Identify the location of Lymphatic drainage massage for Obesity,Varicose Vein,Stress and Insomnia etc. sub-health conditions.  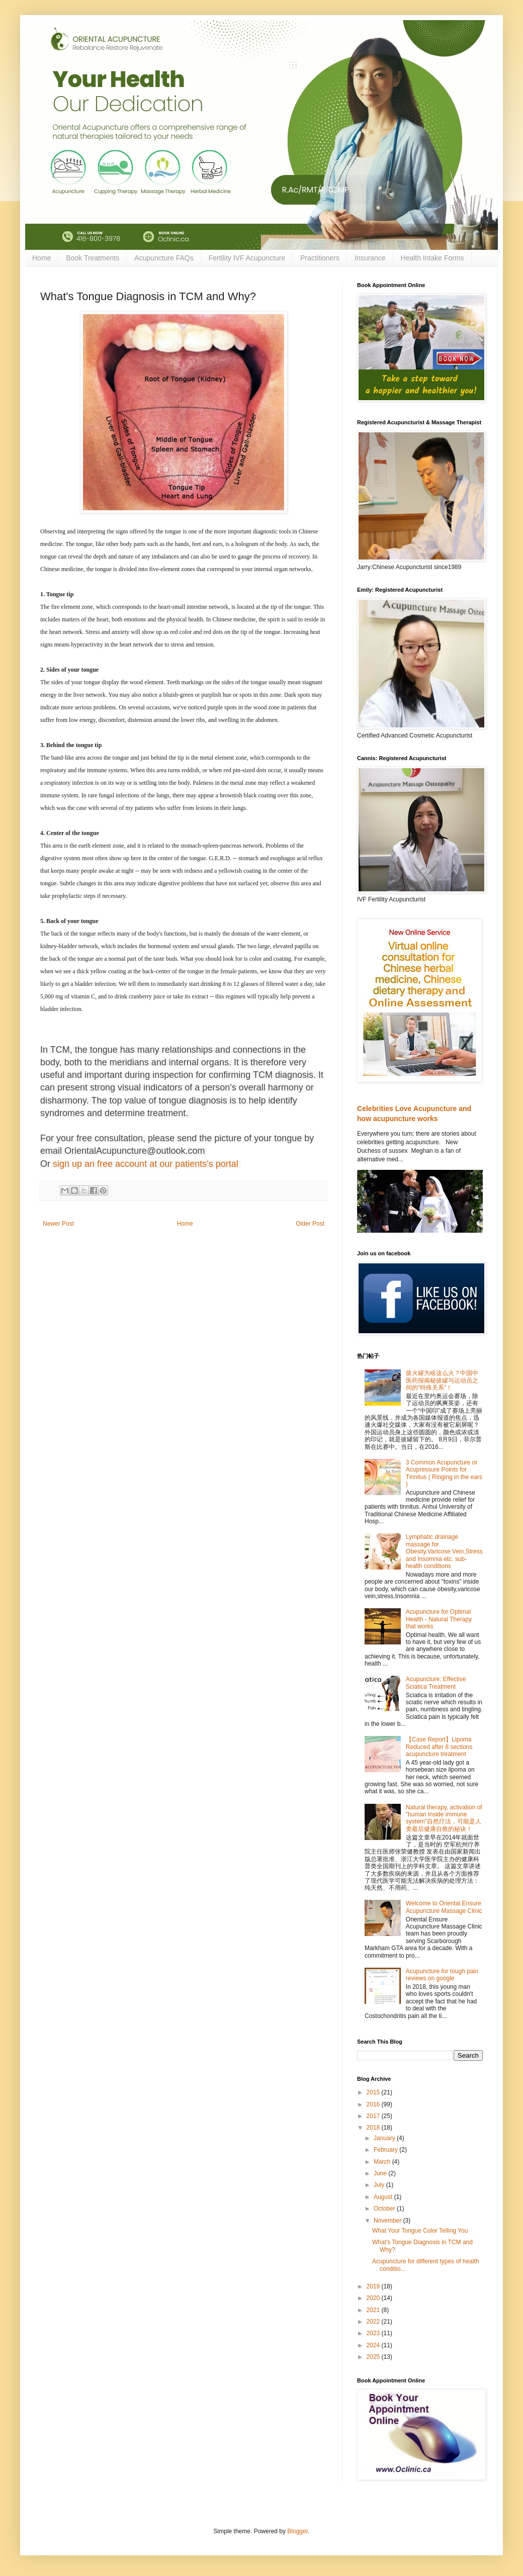
(444, 1551).